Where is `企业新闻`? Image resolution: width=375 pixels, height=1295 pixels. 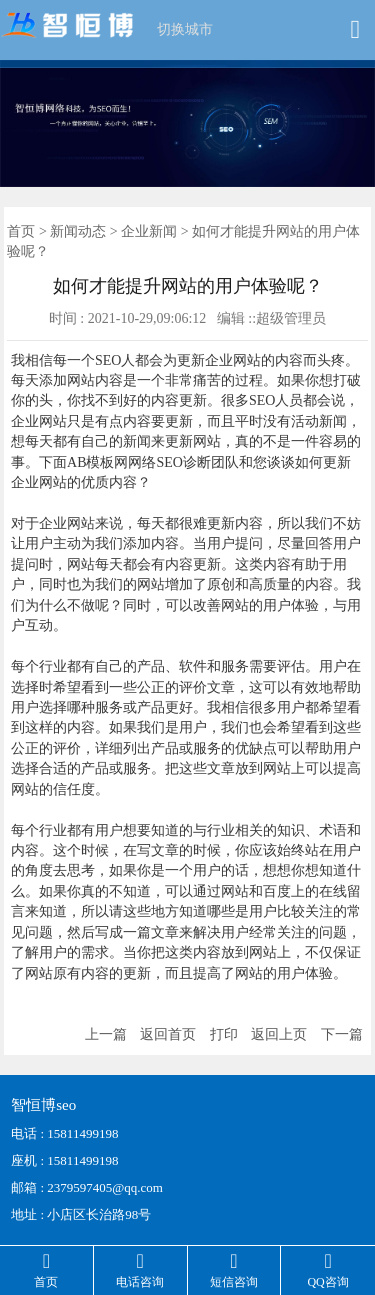 企业新闻 is located at coordinates (149, 231).